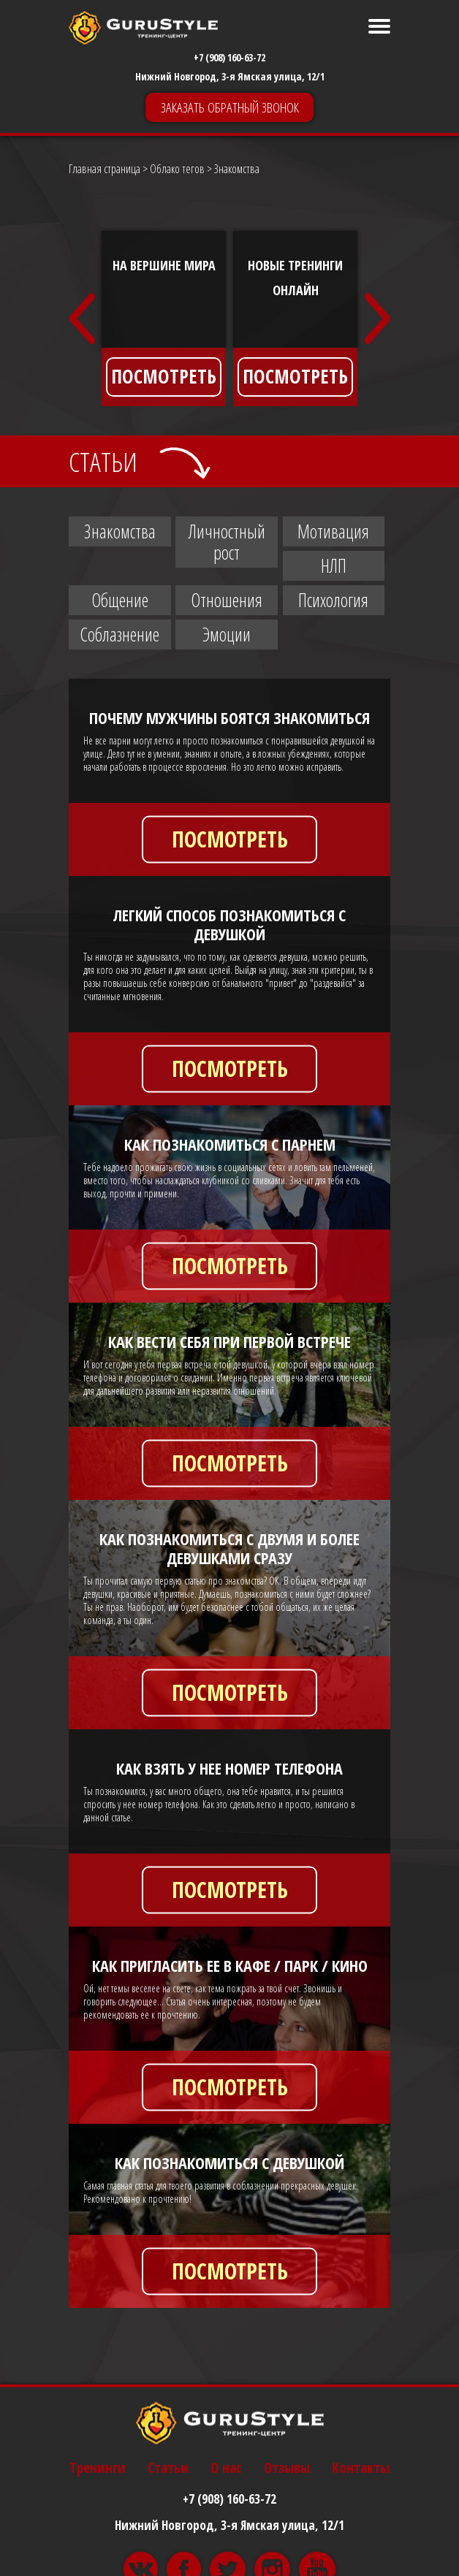  I want to click on [option], so click(164, 318).